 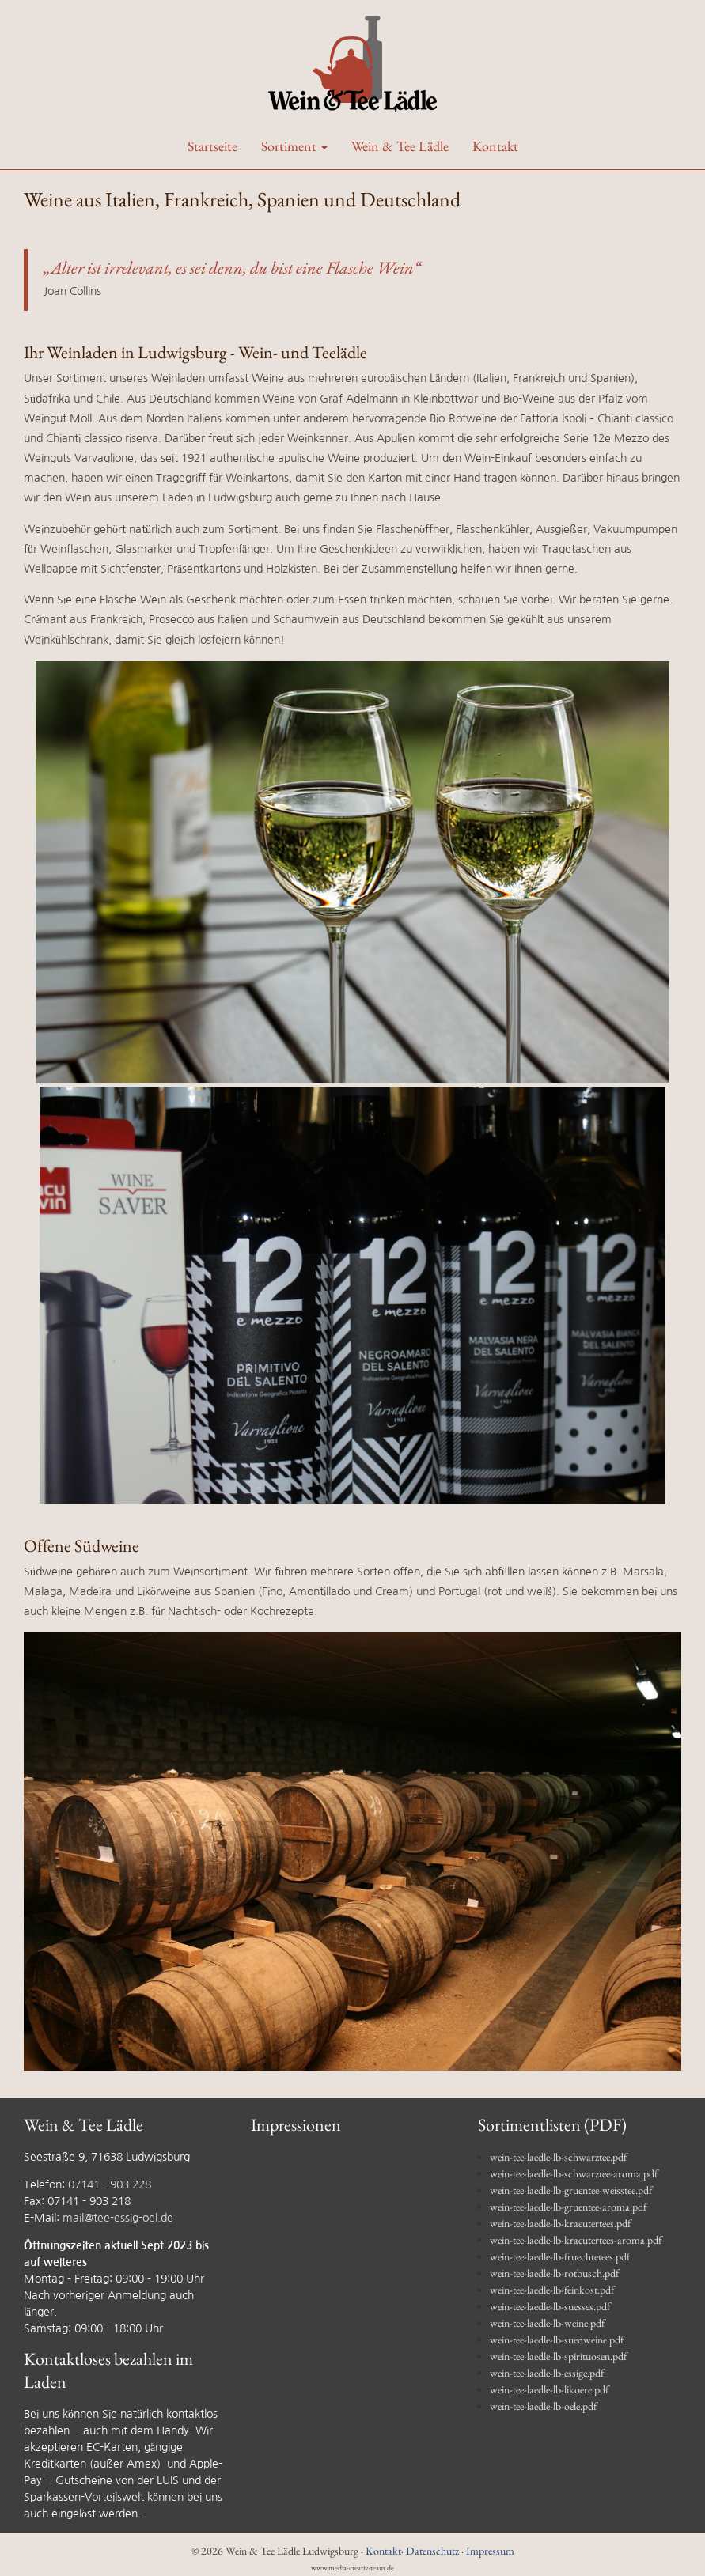 What do you see at coordinates (109, 2184) in the screenshot?
I see `07141 - 903 228` at bounding box center [109, 2184].